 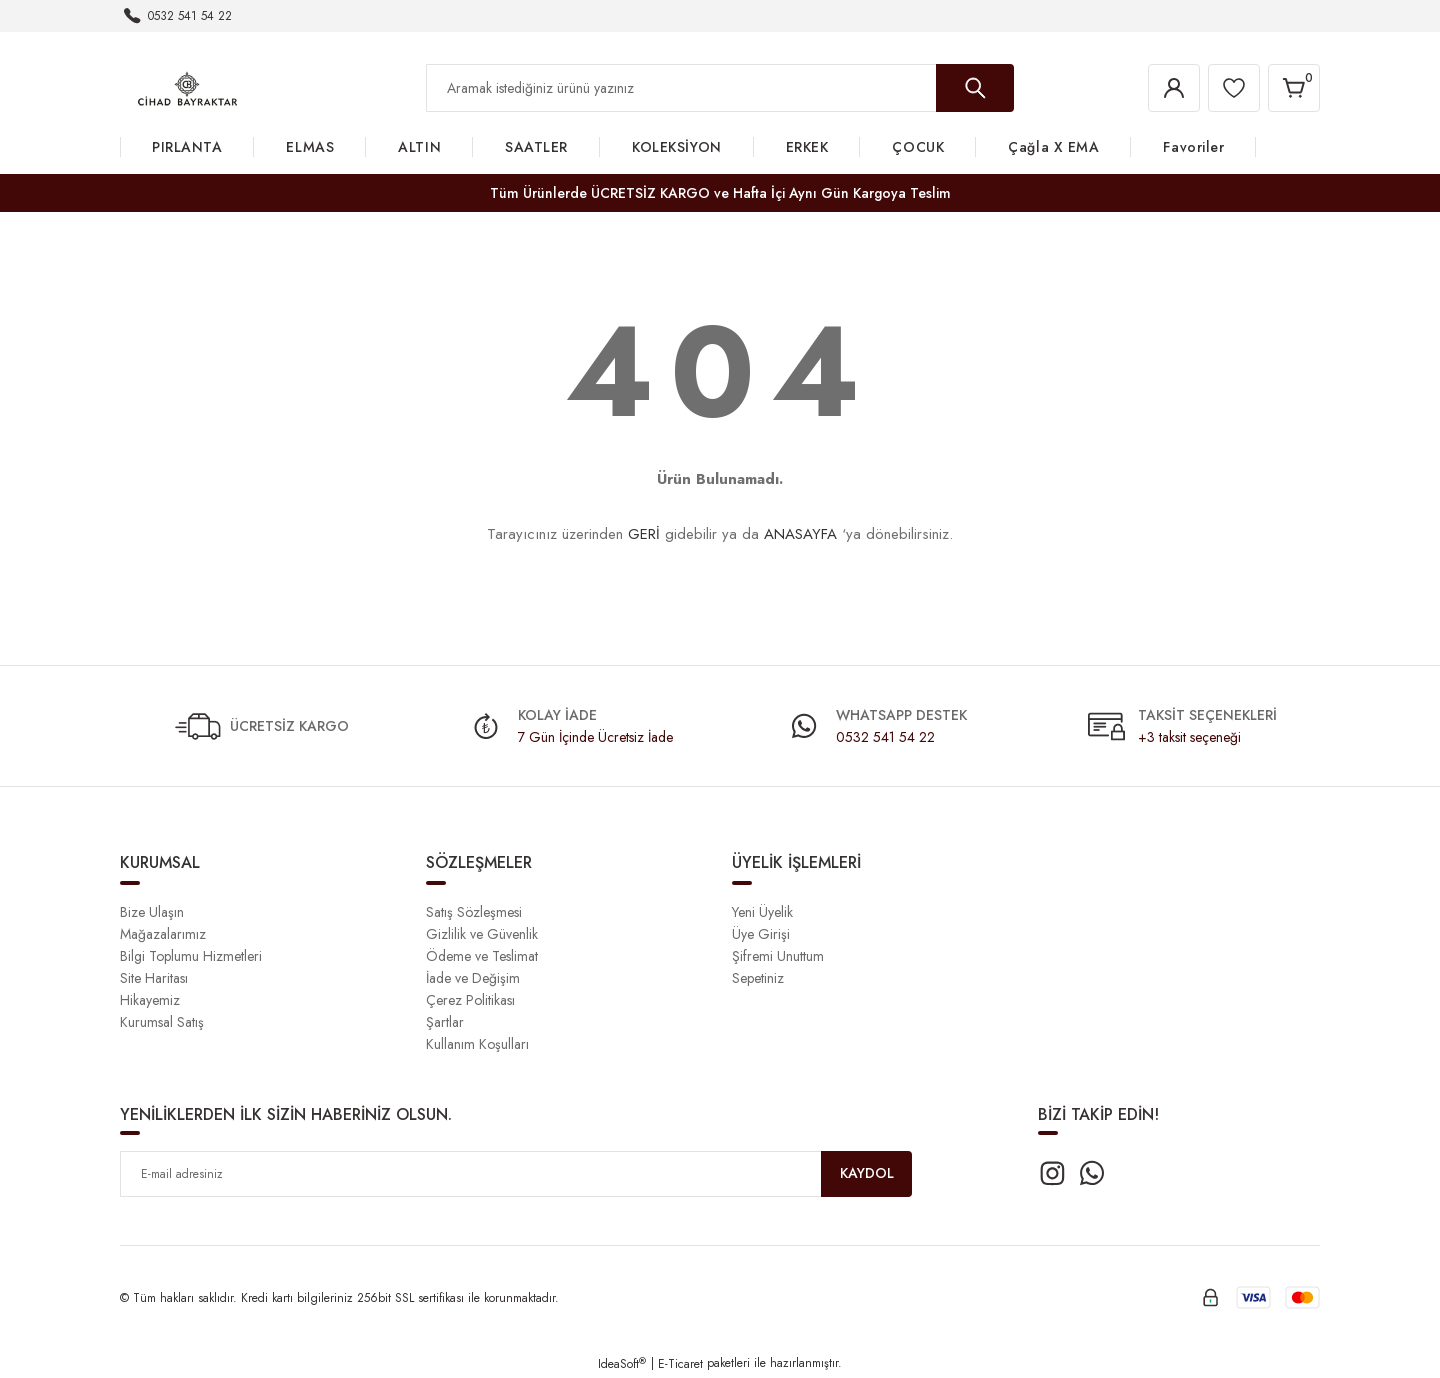 I want to click on Şartlar, so click(x=445, y=1022).